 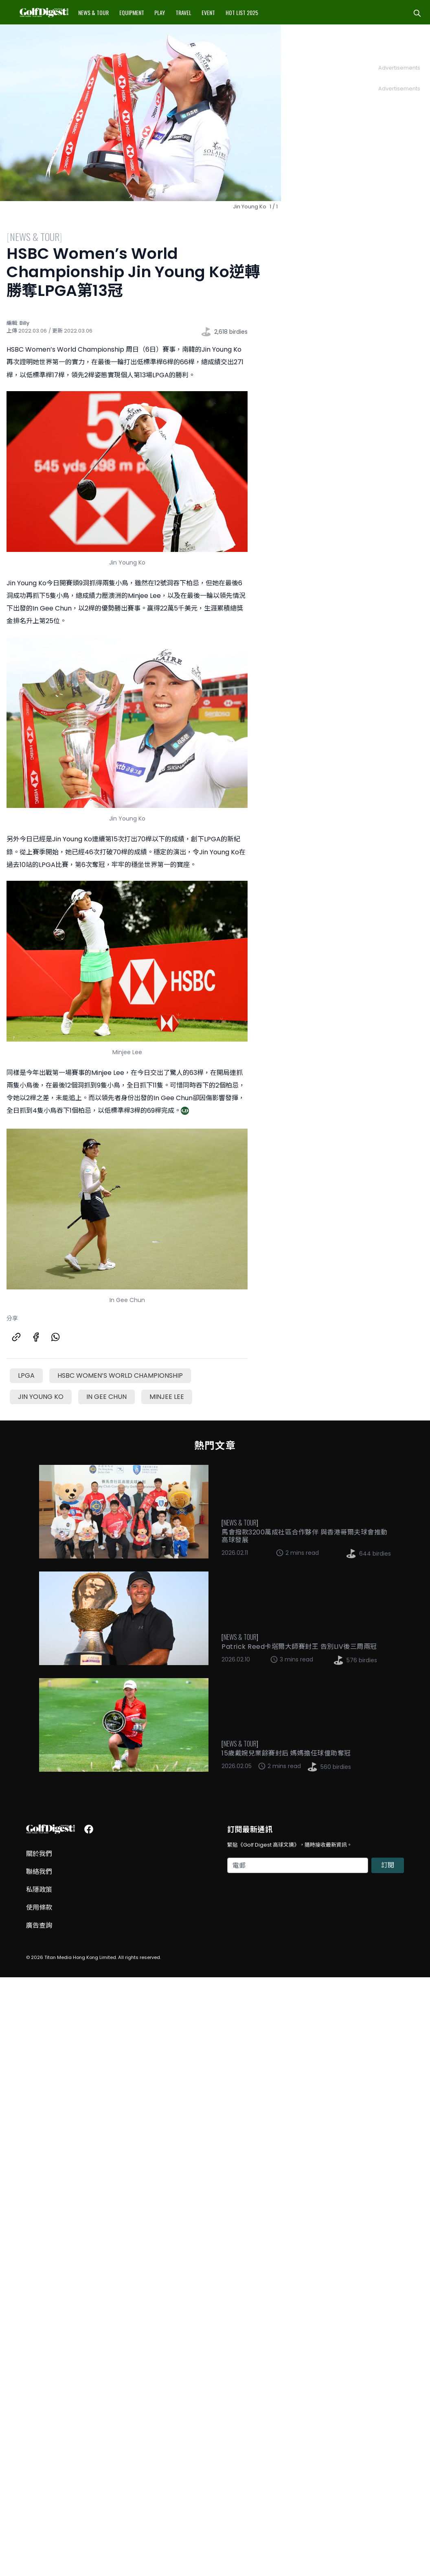 What do you see at coordinates (183, 12) in the screenshot?
I see `Travel` at bounding box center [183, 12].